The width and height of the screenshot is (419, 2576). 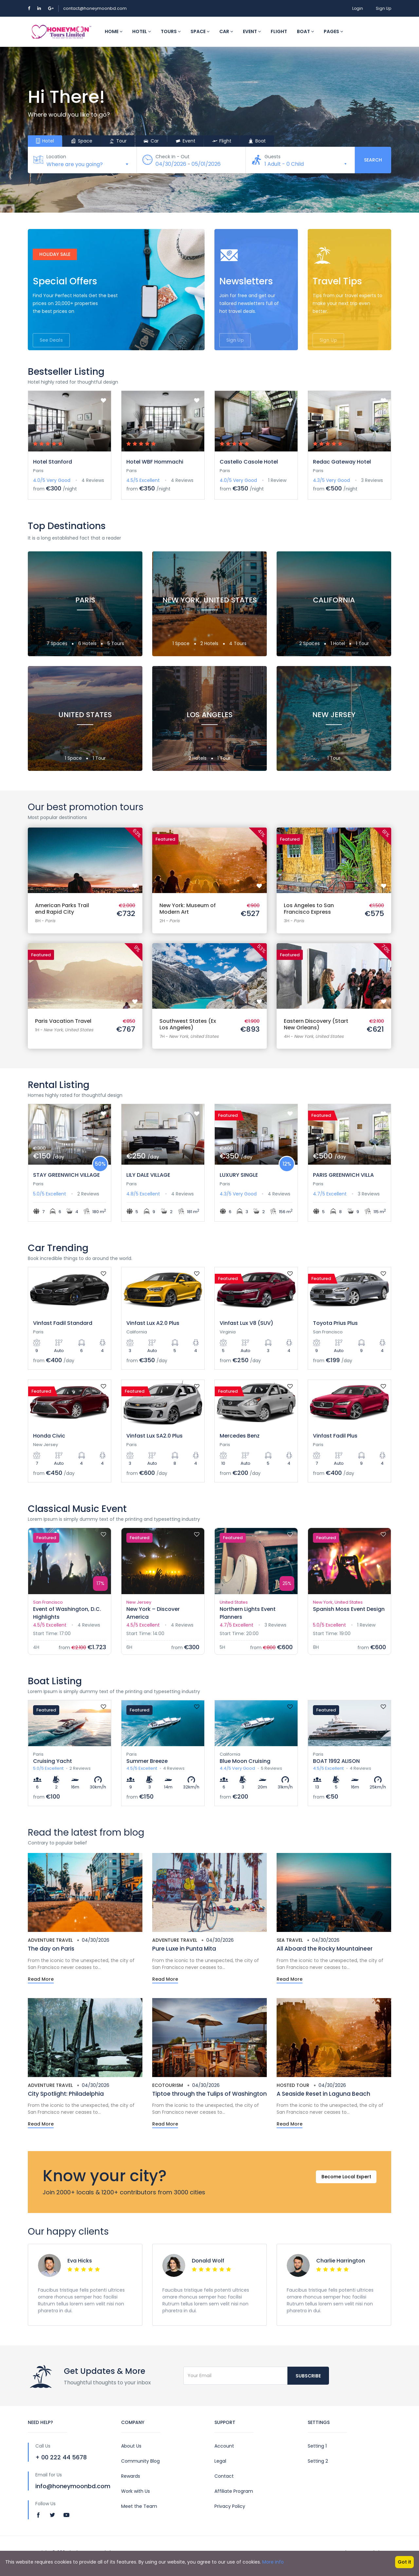 I want to click on Legal, so click(x=220, y=2461).